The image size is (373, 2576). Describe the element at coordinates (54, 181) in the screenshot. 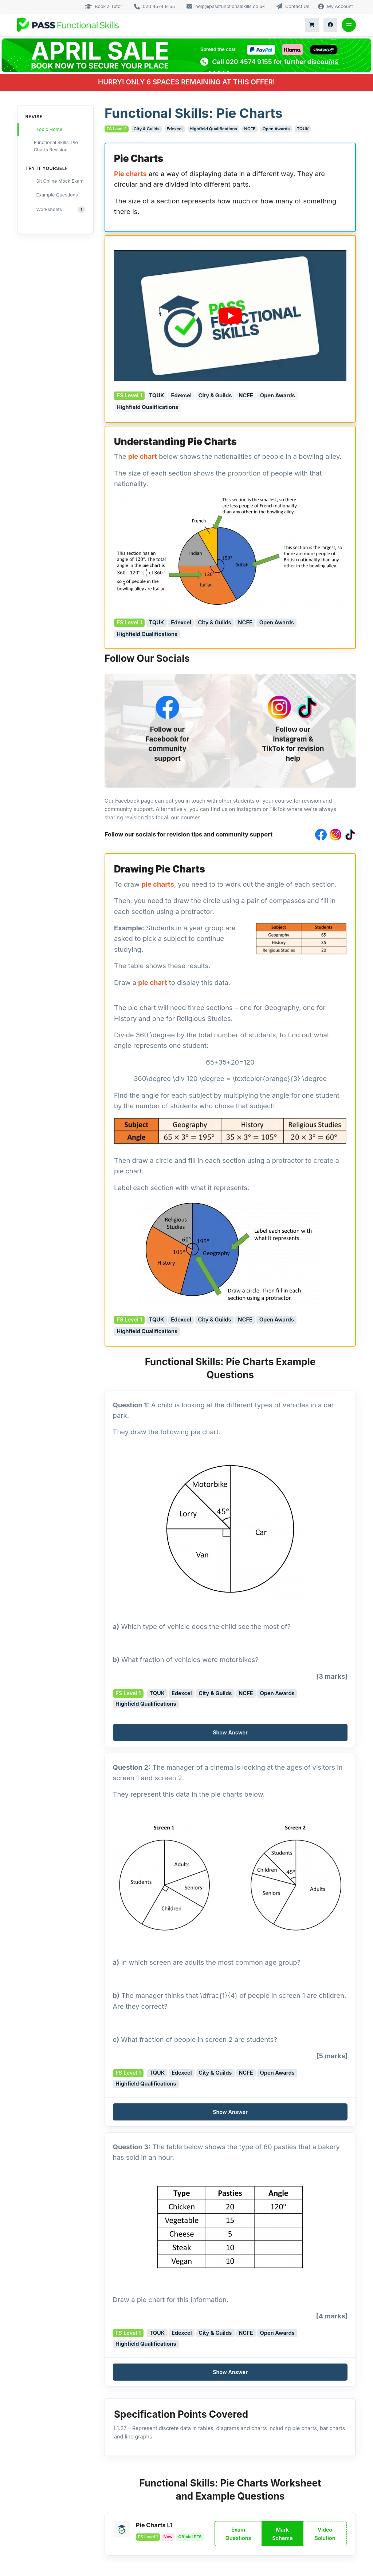

I see `Sit Online Mock Exam` at that location.